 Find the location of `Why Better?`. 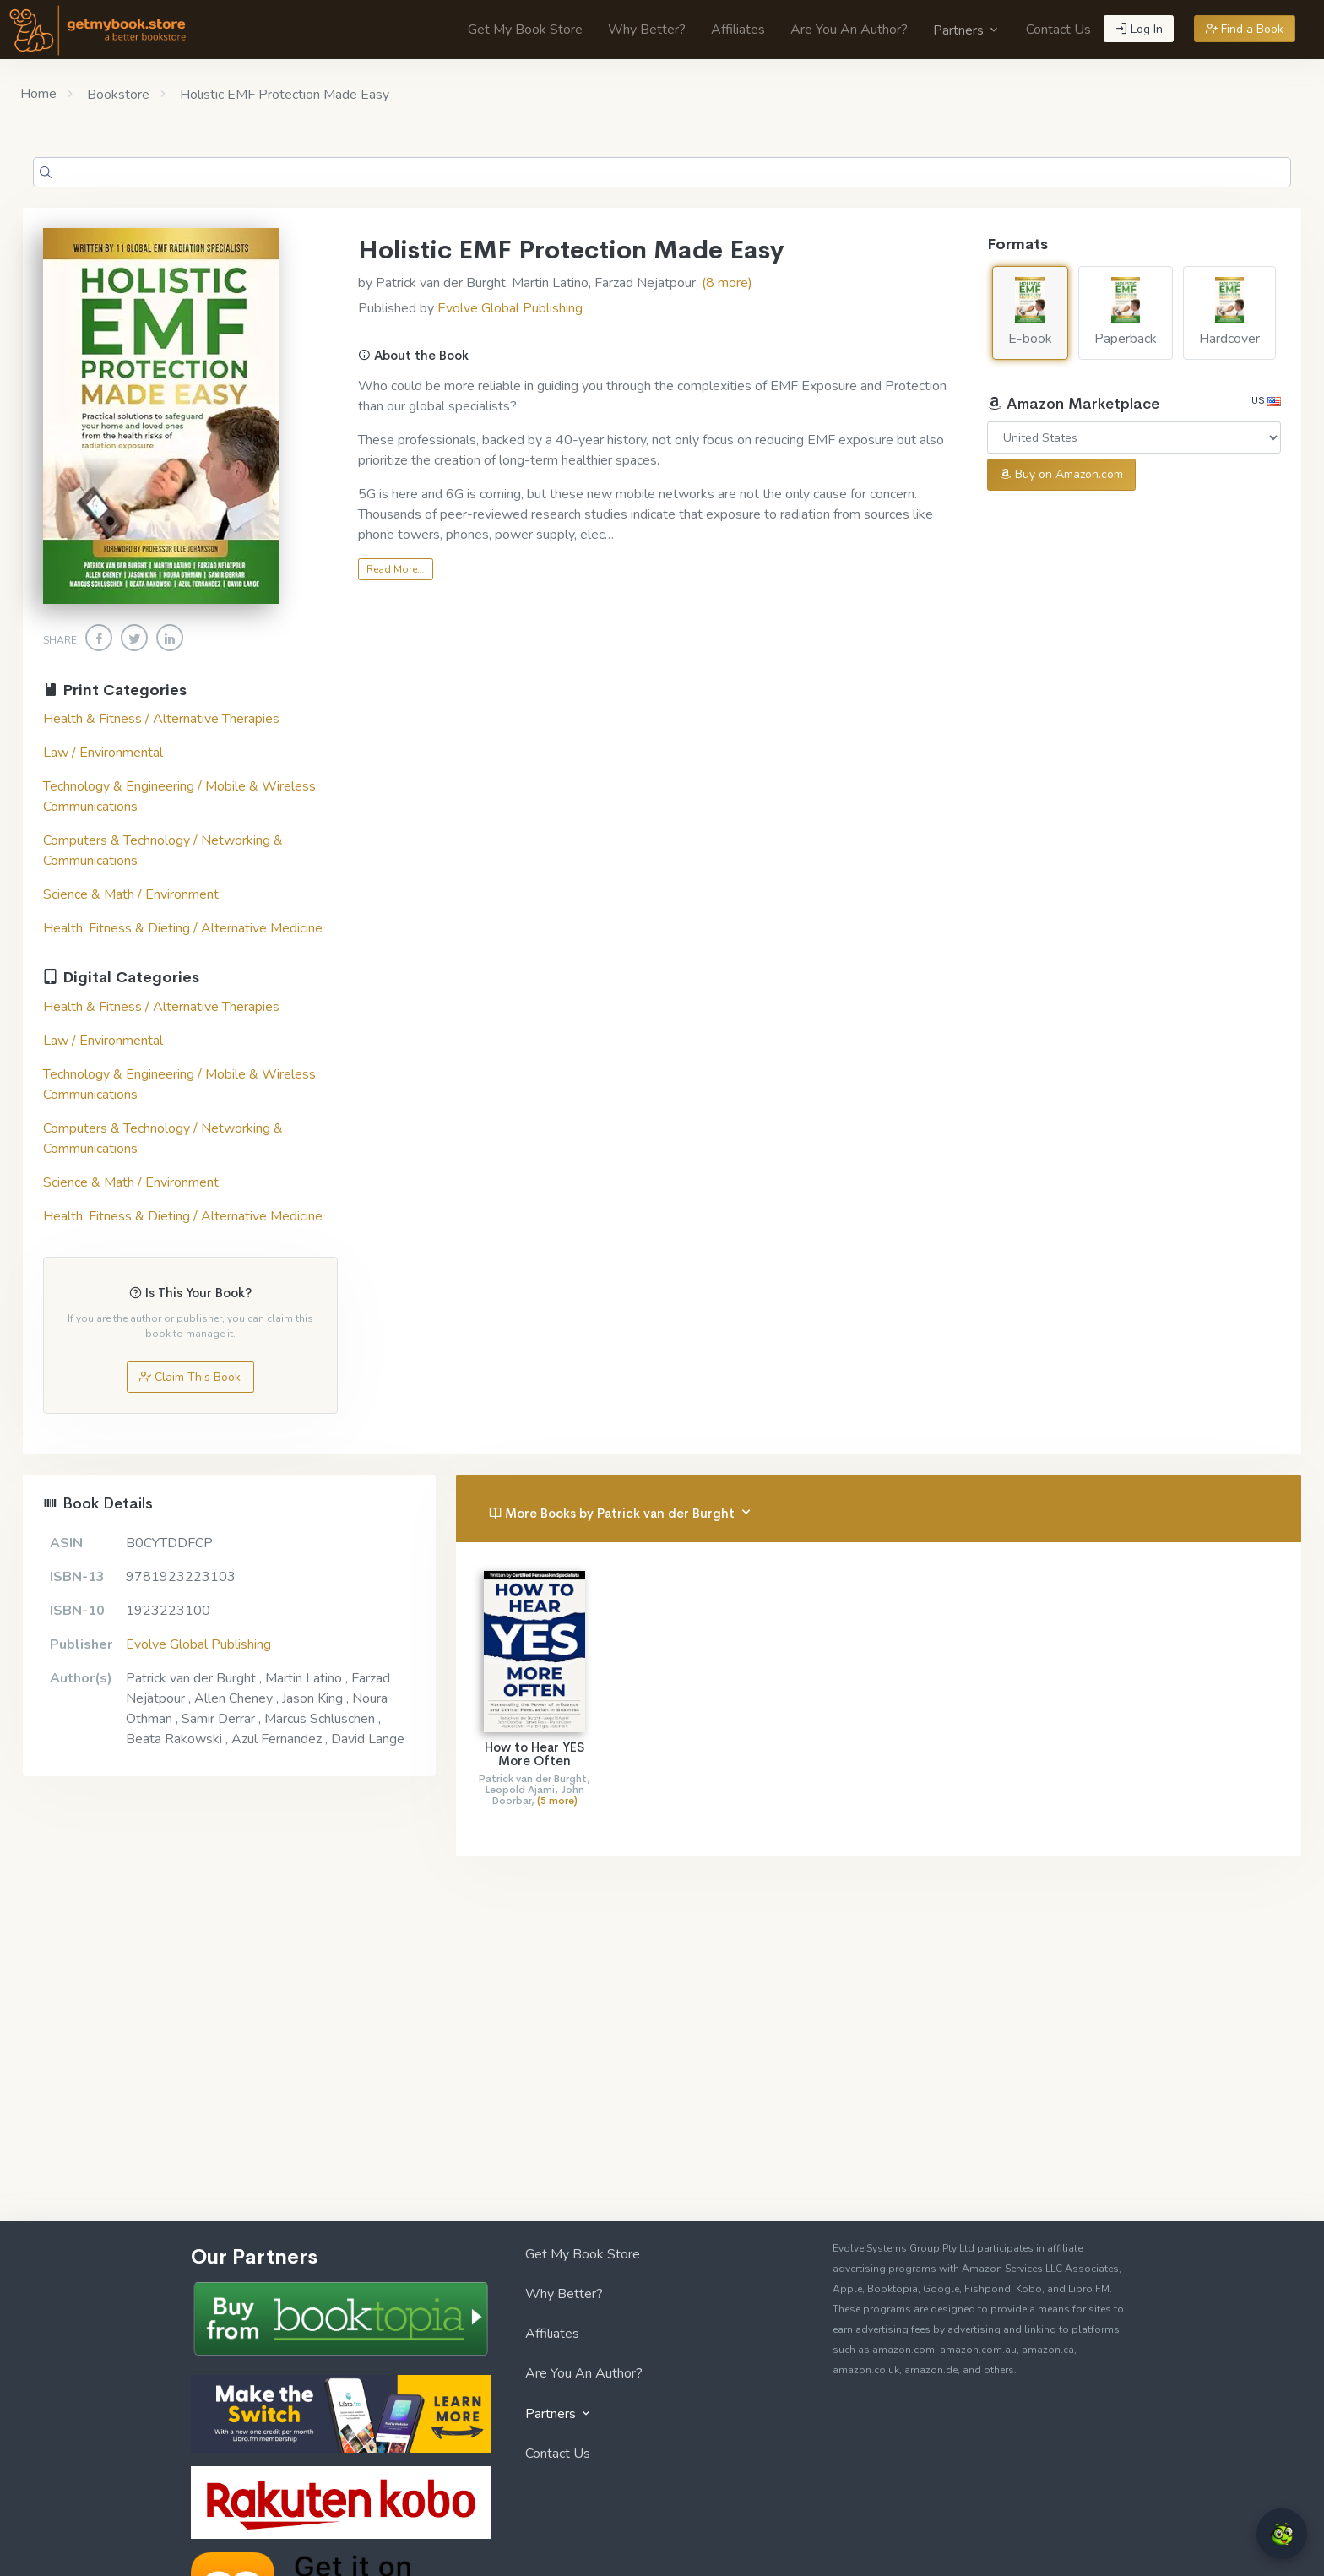

Why Better? is located at coordinates (647, 29).